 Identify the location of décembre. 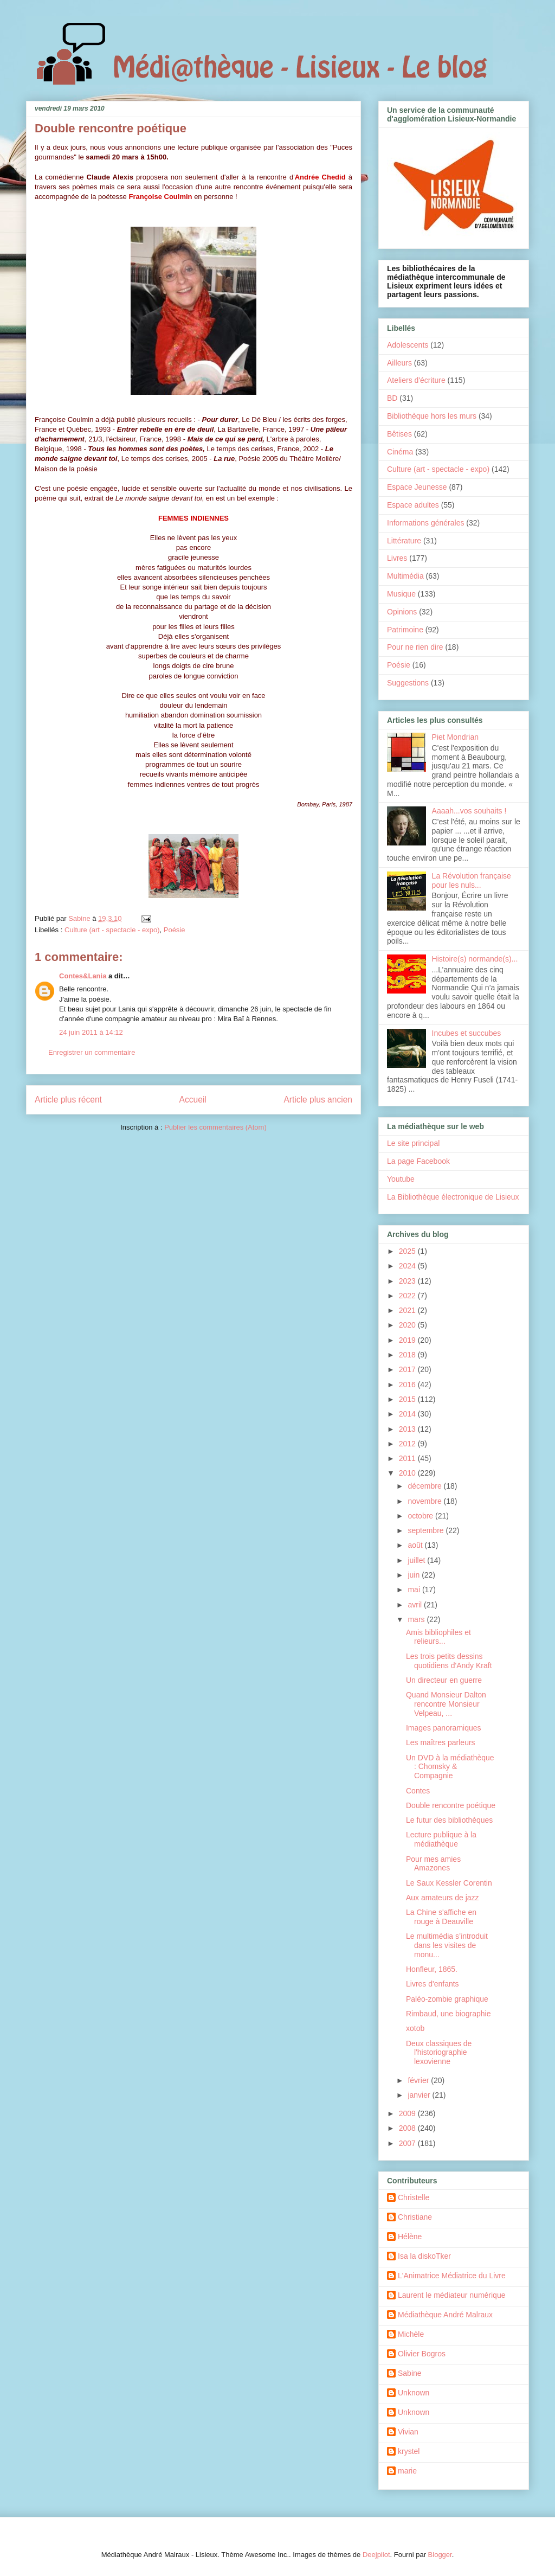
(425, 1486).